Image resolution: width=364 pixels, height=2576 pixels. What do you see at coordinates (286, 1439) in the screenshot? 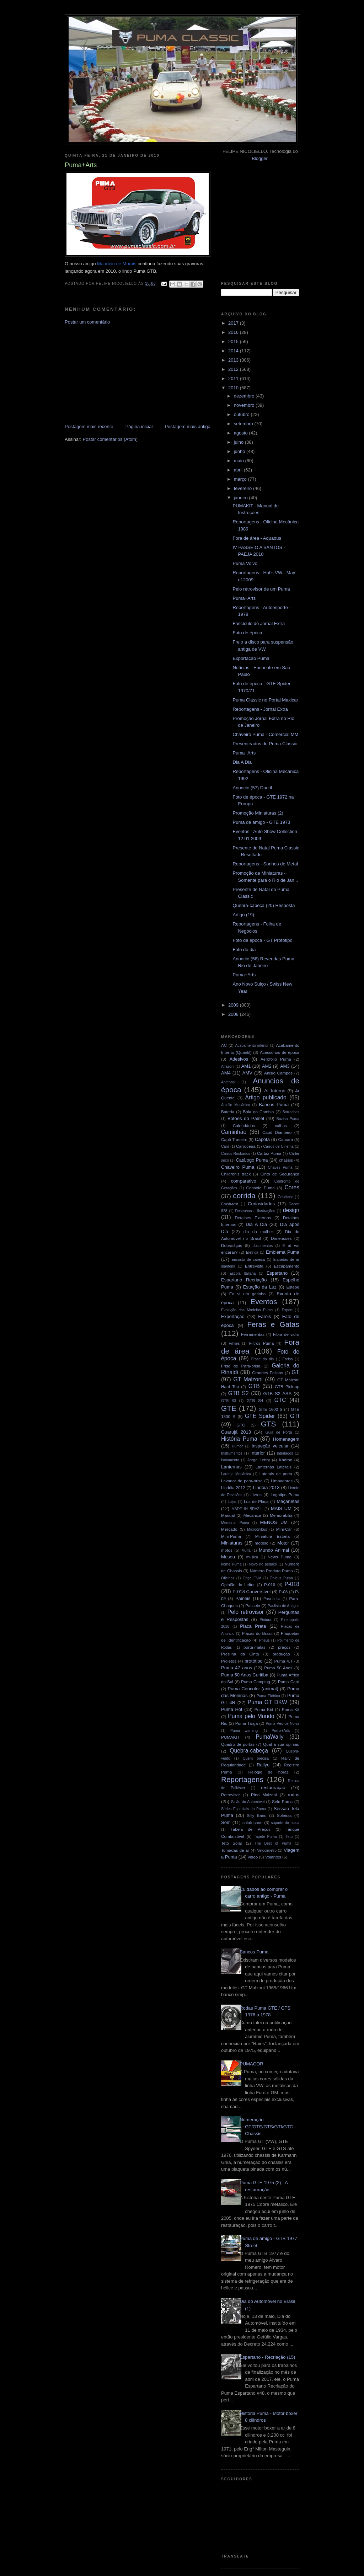
I see `Homenagem` at bounding box center [286, 1439].